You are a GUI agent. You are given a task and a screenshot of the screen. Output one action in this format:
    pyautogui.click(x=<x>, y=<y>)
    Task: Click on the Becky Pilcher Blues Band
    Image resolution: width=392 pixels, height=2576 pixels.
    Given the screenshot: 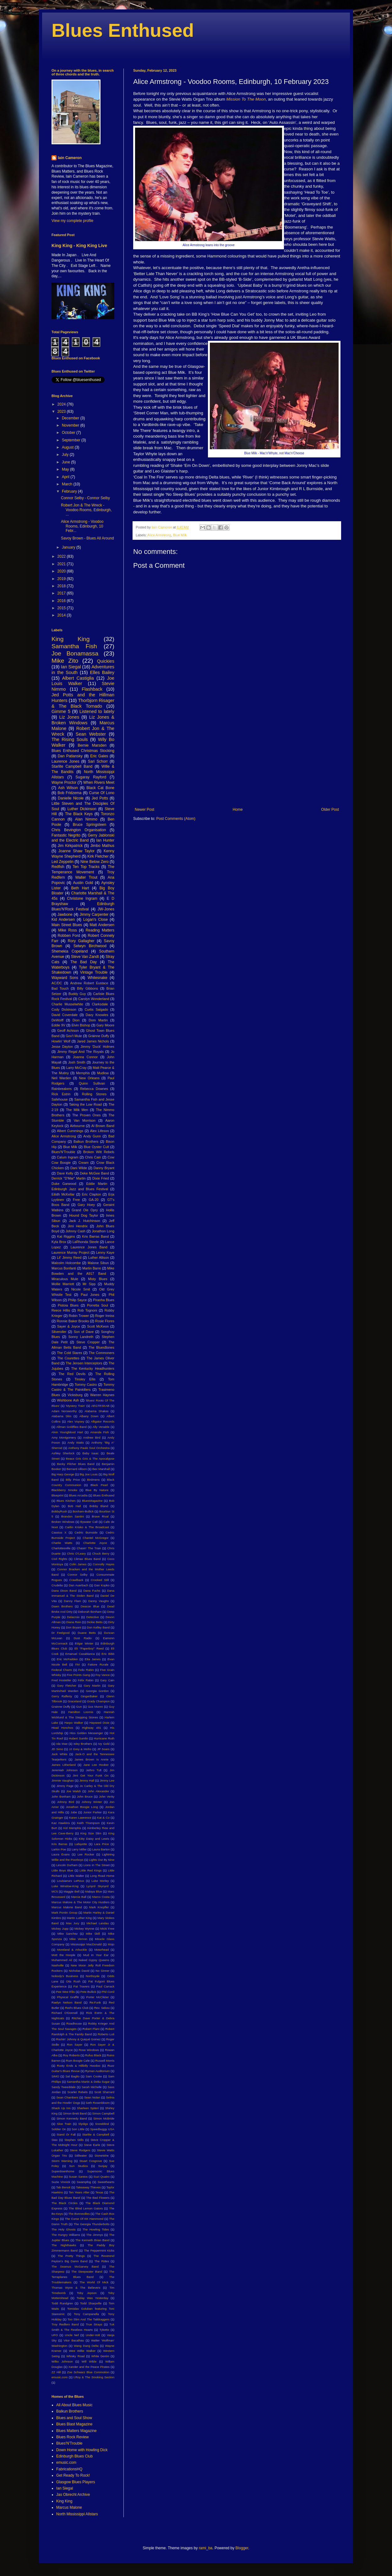 What is the action you would take?
    pyautogui.click(x=76, y=1464)
    